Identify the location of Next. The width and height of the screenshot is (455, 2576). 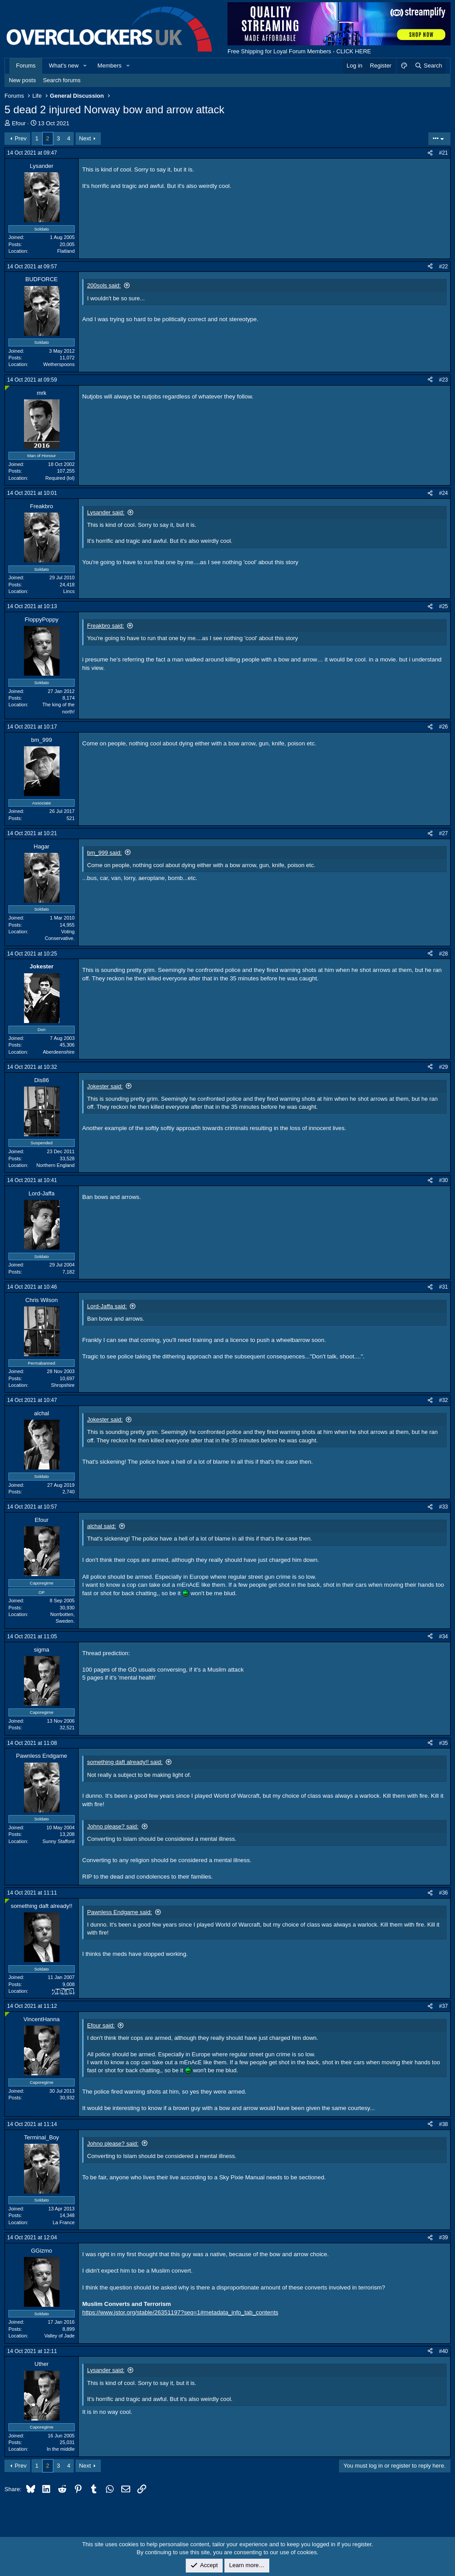
(85, 138).